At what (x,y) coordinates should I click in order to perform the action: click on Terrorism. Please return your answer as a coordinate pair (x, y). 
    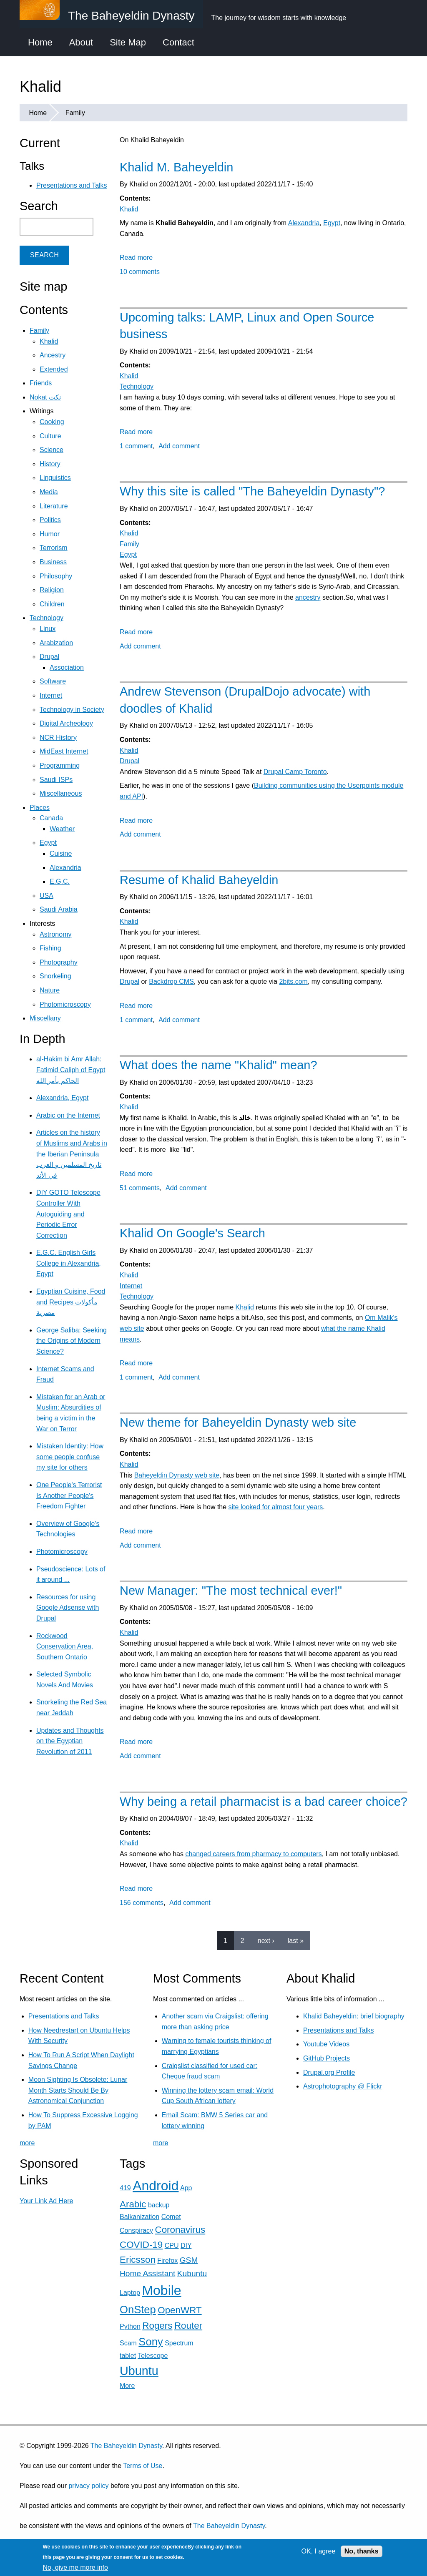
    Looking at the image, I should click on (54, 547).